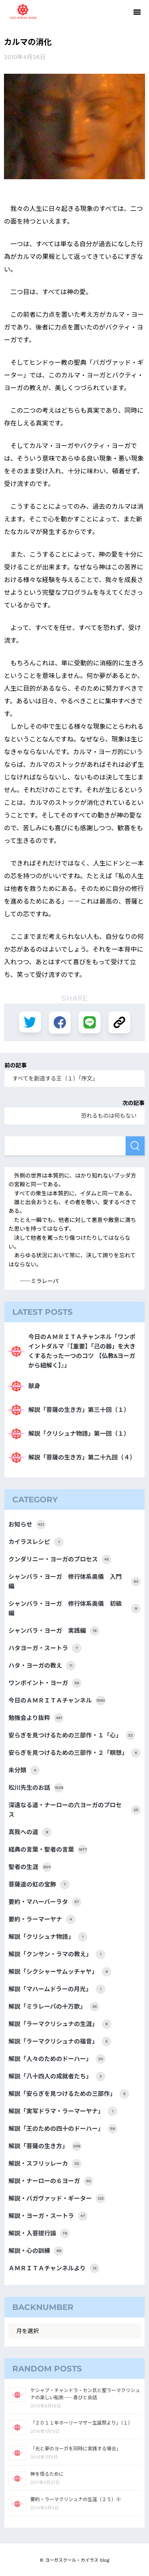 This screenshot has width=149, height=2576. What do you see at coordinates (53, 1631) in the screenshot?
I see `シャンバラ・ヨーガ 実践編` at bounding box center [53, 1631].